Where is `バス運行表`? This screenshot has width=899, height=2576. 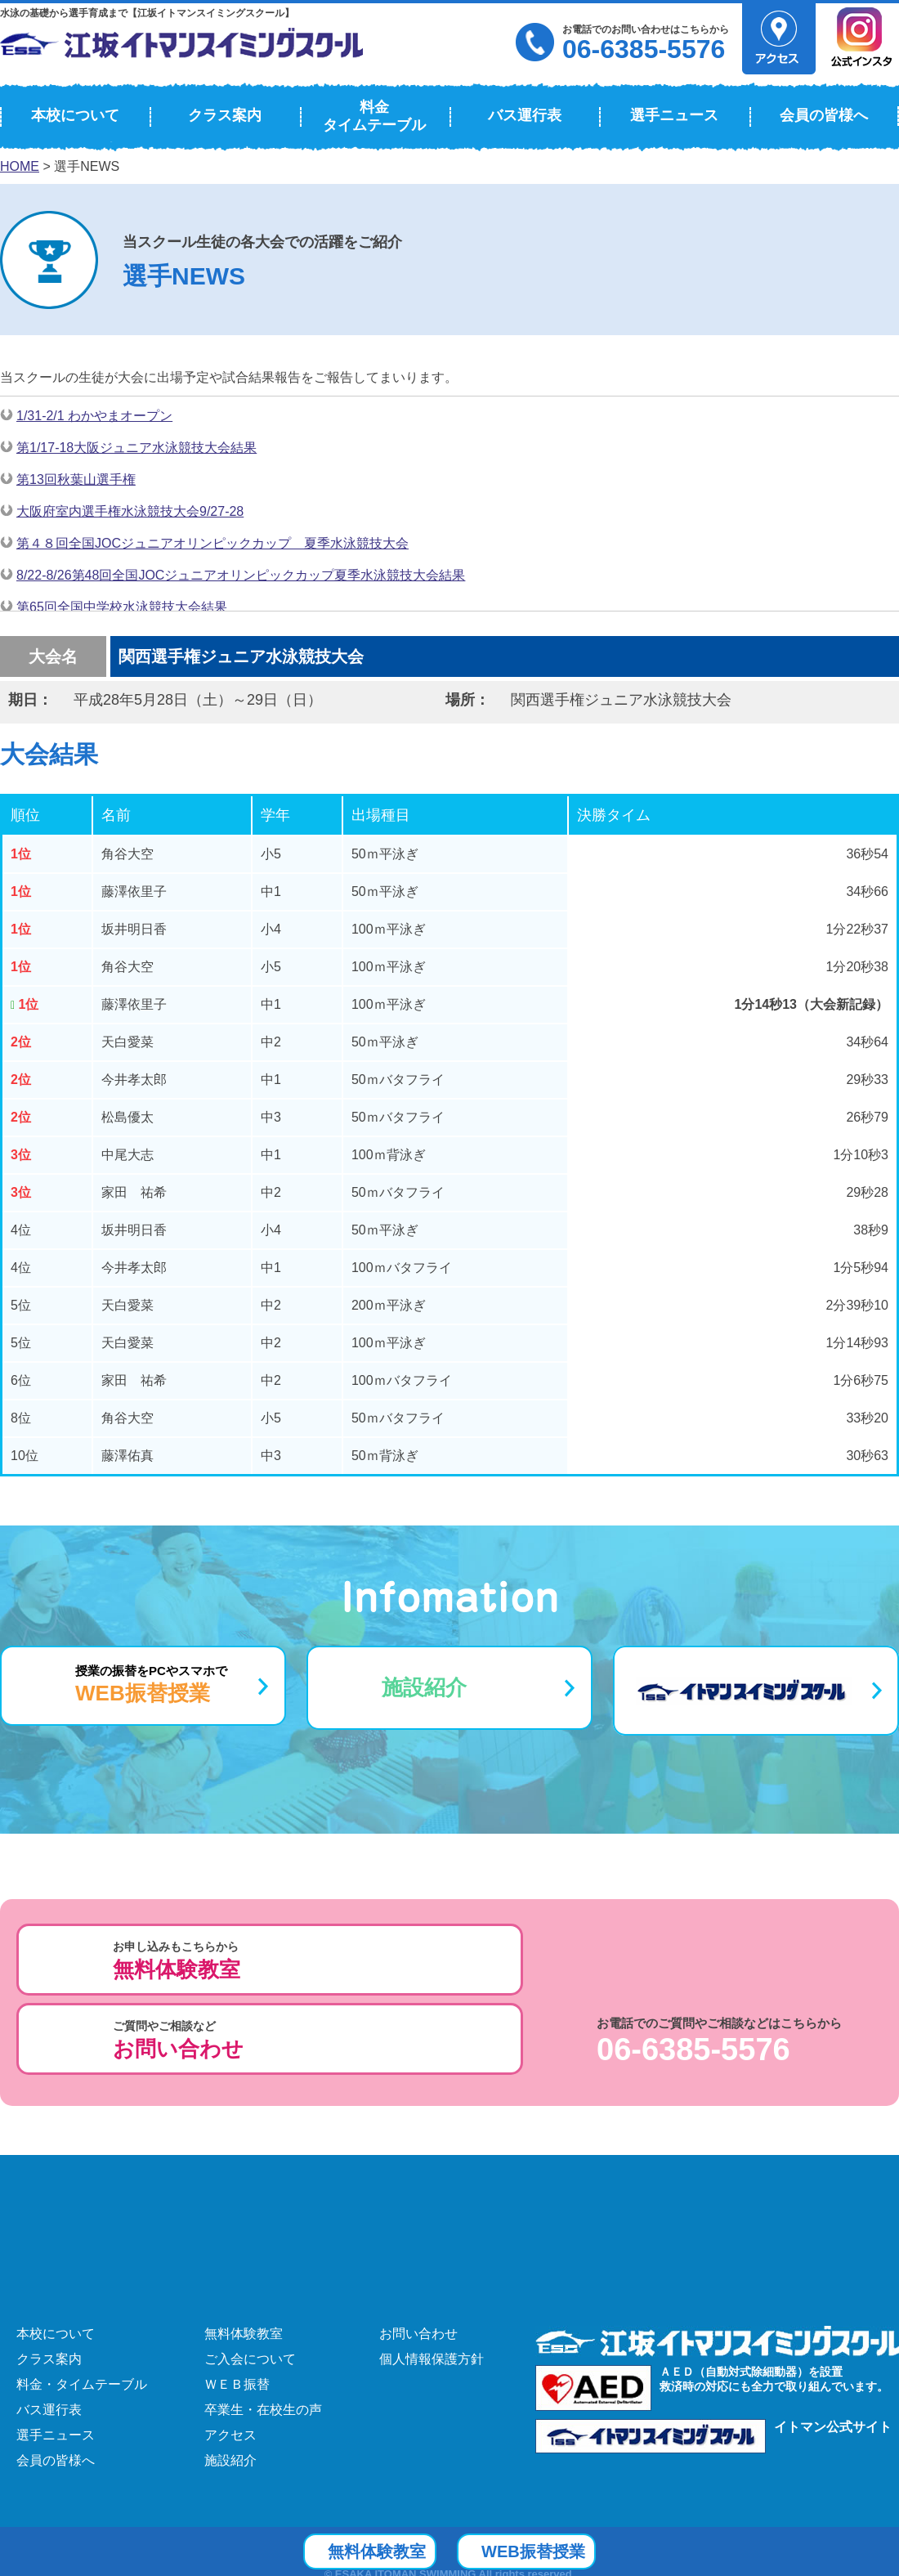 バス運行表 is located at coordinates (524, 115).